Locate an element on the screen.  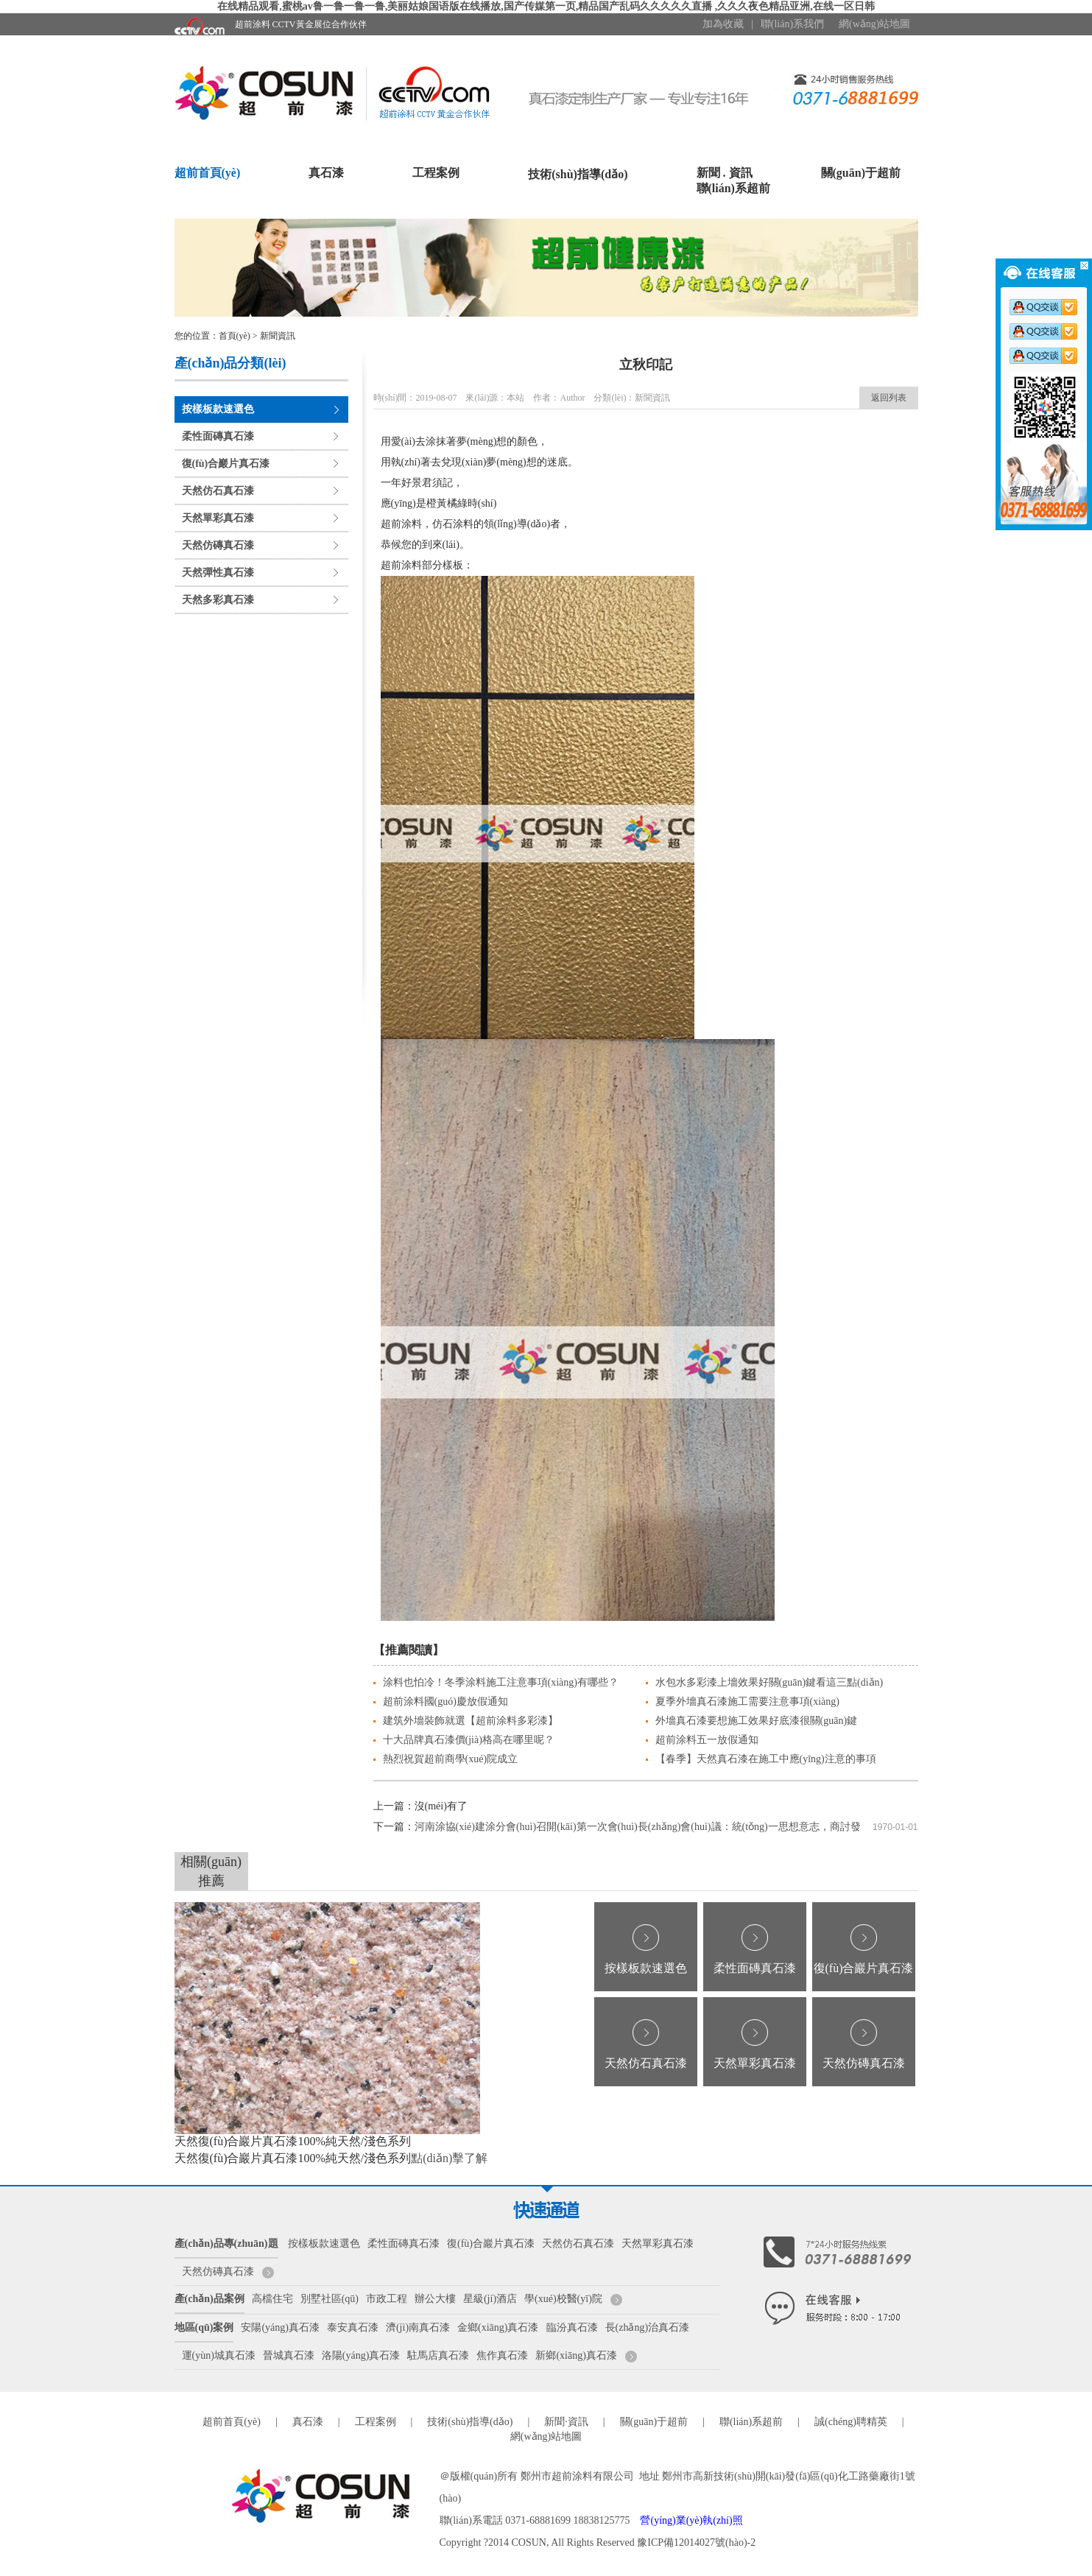
在线精品观看,蜜桃av鲁一鲁一鲁一鲁,美丽姑娘国语版在线播放,国产传媒第一页,精品国产乱码久久久久久直播 ,久久久夜色精品亚洲,在线一区日韩 is located at coordinates (546, 6).